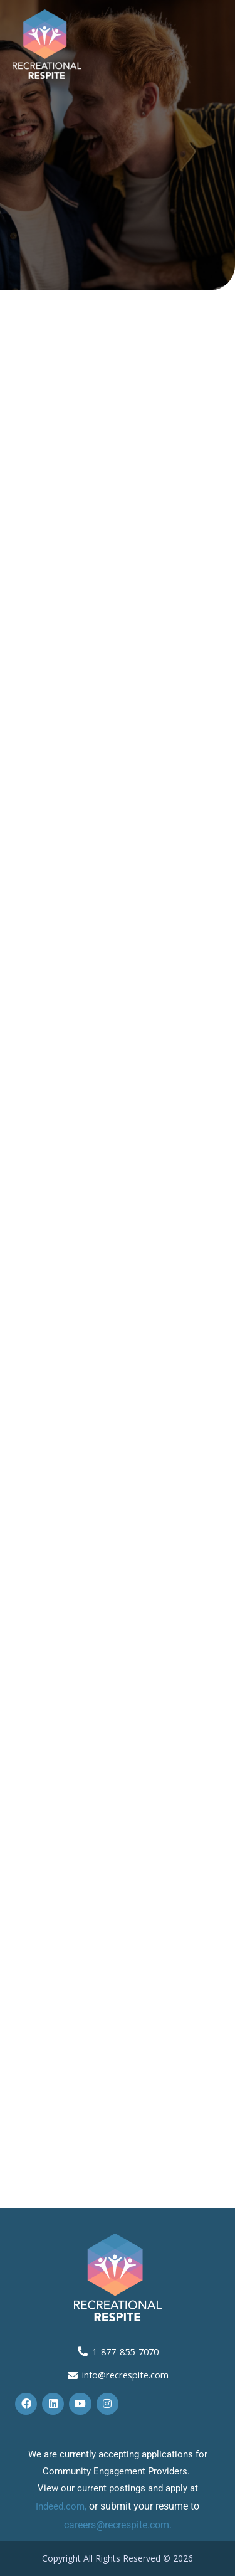 This screenshot has width=235, height=2576. Describe the element at coordinates (62, 2506) in the screenshot. I see `Indeed.com,` at that location.